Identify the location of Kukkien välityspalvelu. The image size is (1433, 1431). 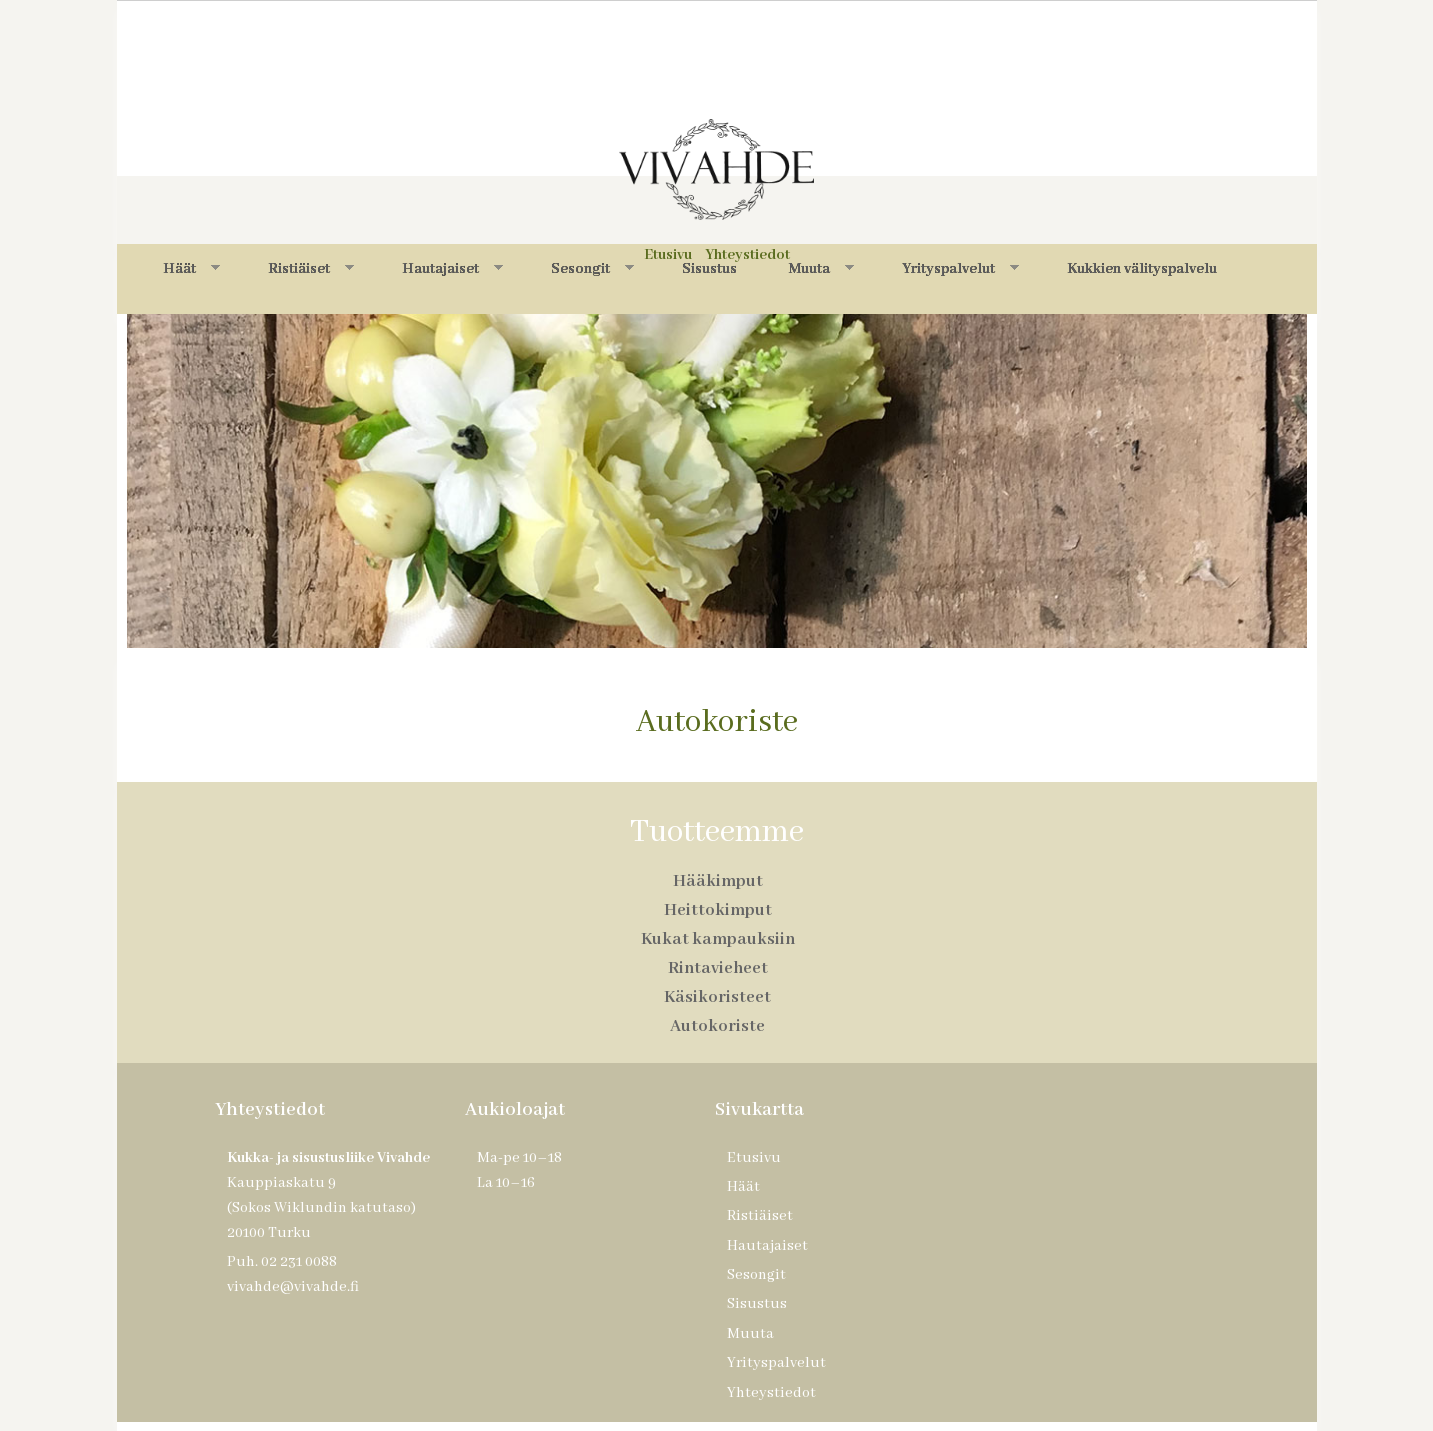
(1142, 269).